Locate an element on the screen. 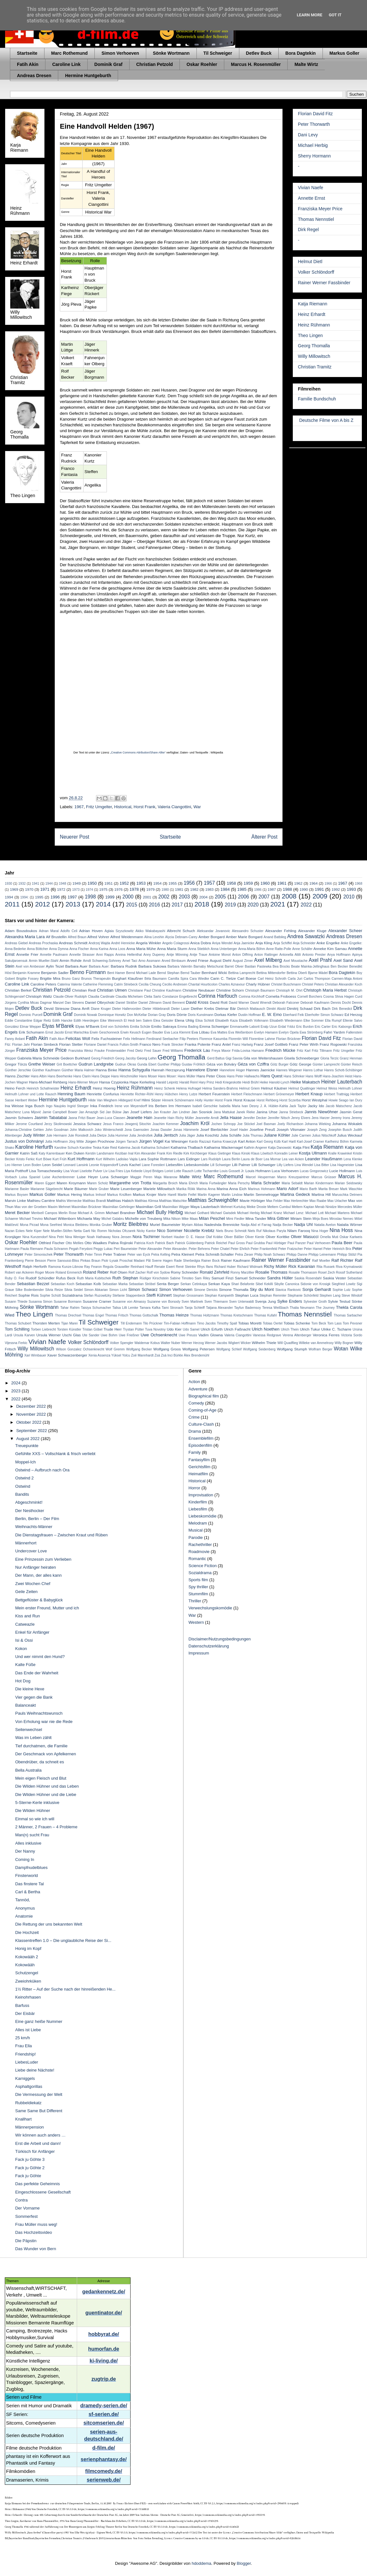  Karoline Teska is located at coordinates (90, 1147).